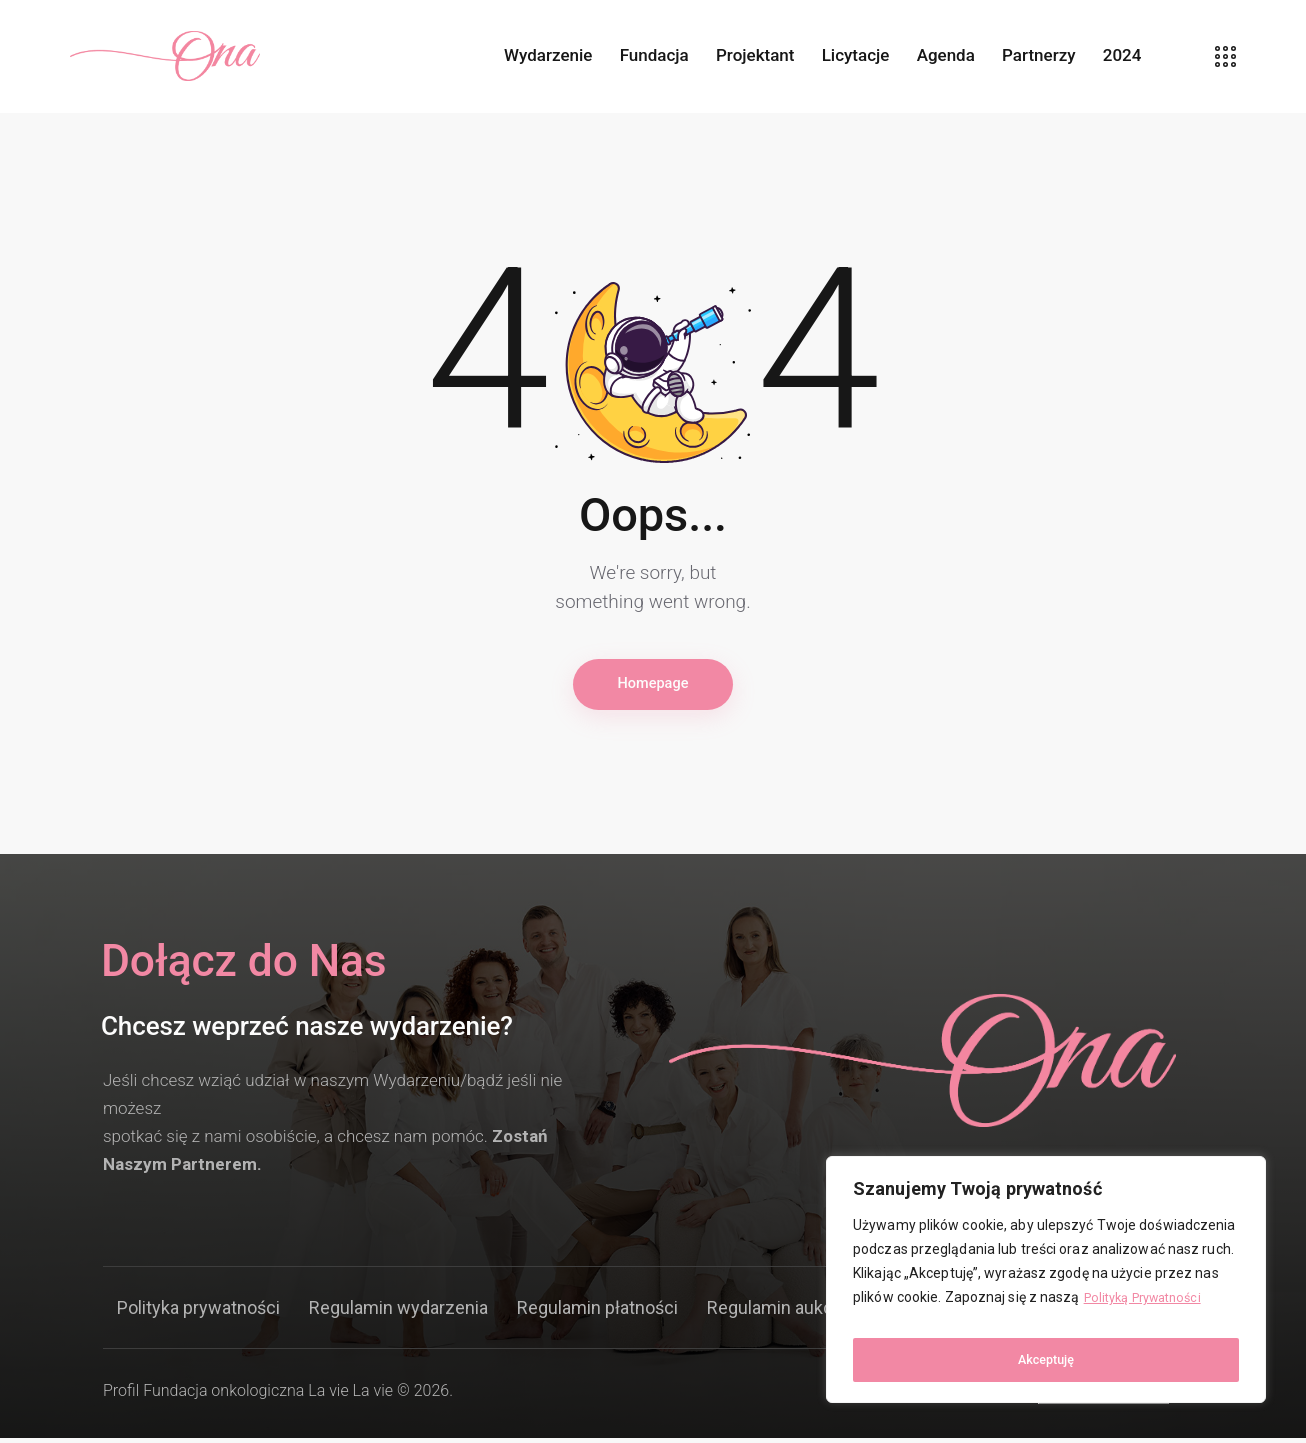 This screenshot has width=1306, height=1443. What do you see at coordinates (1150, 1310) in the screenshot?
I see `Polityką Prywatności` at bounding box center [1150, 1310].